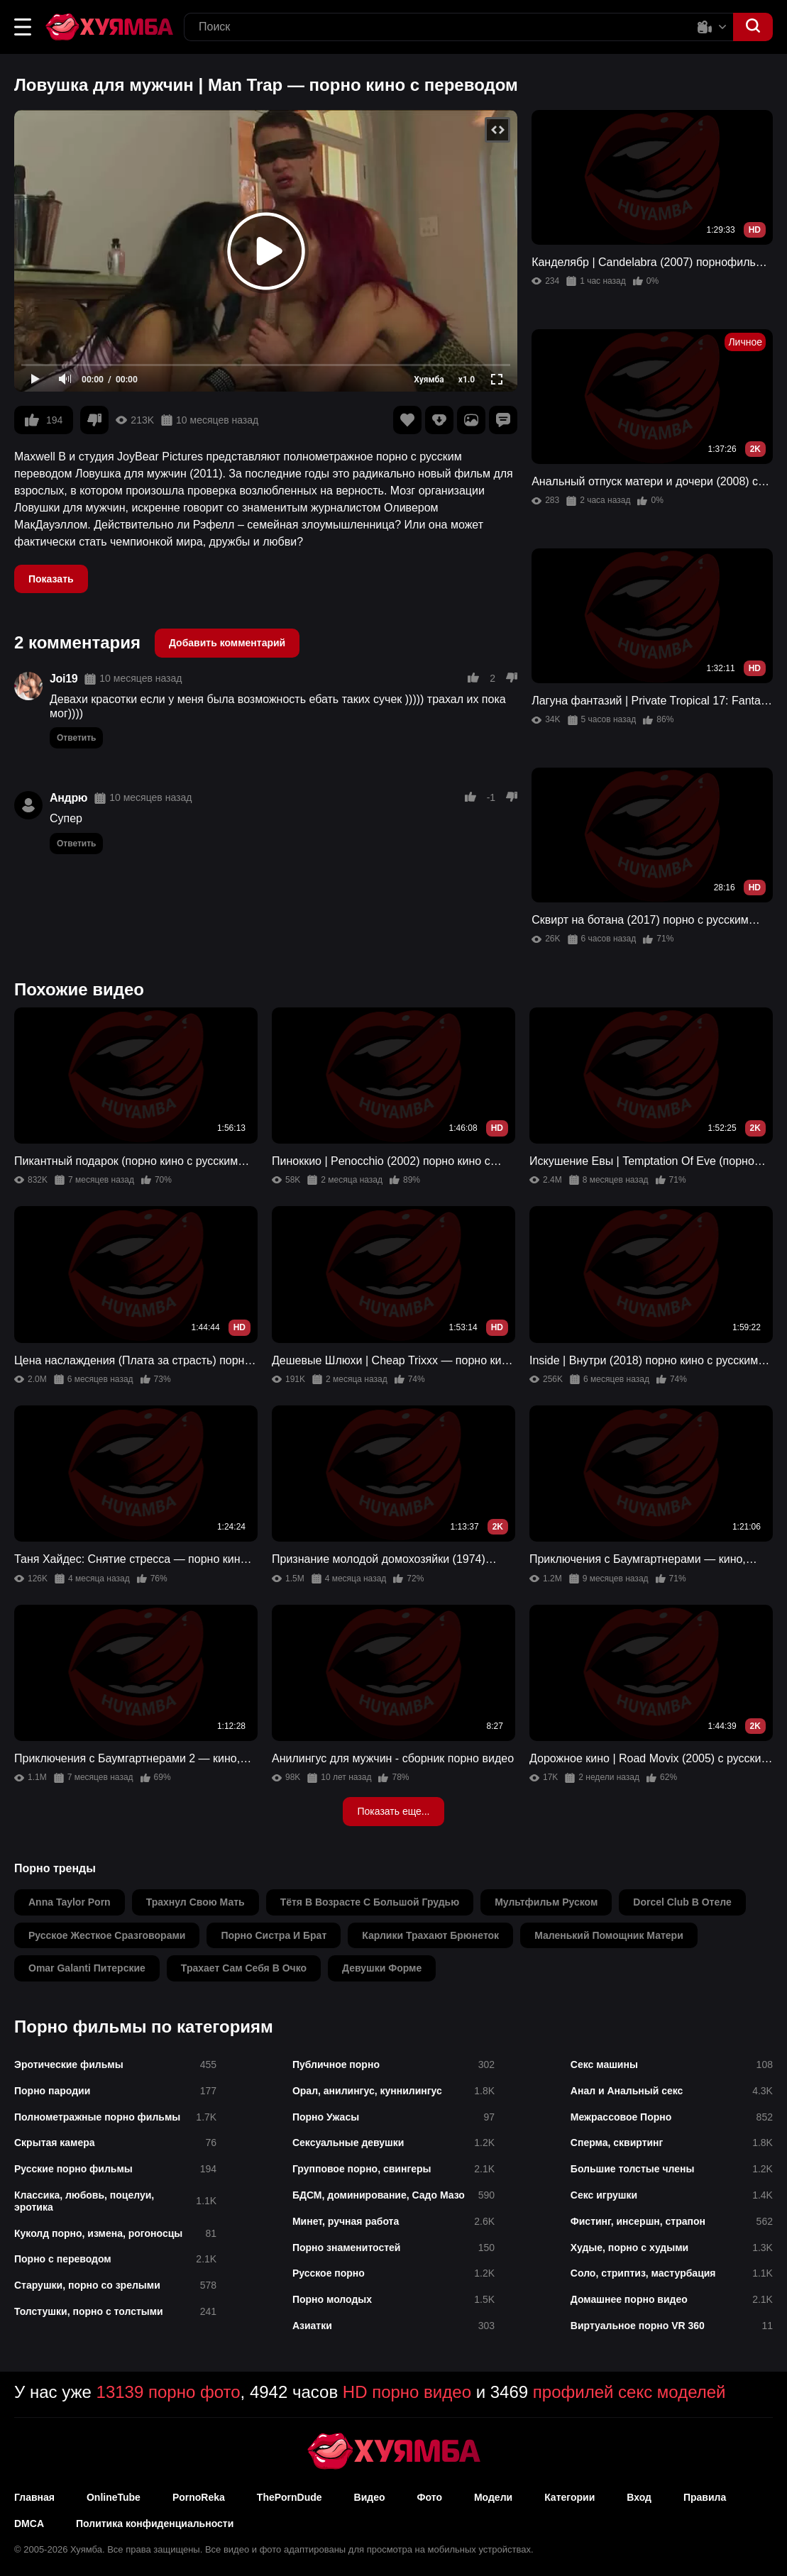 The width and height of the screenshot is (787, 2576). I want to click on OnlineTube, so click(114, 2497).